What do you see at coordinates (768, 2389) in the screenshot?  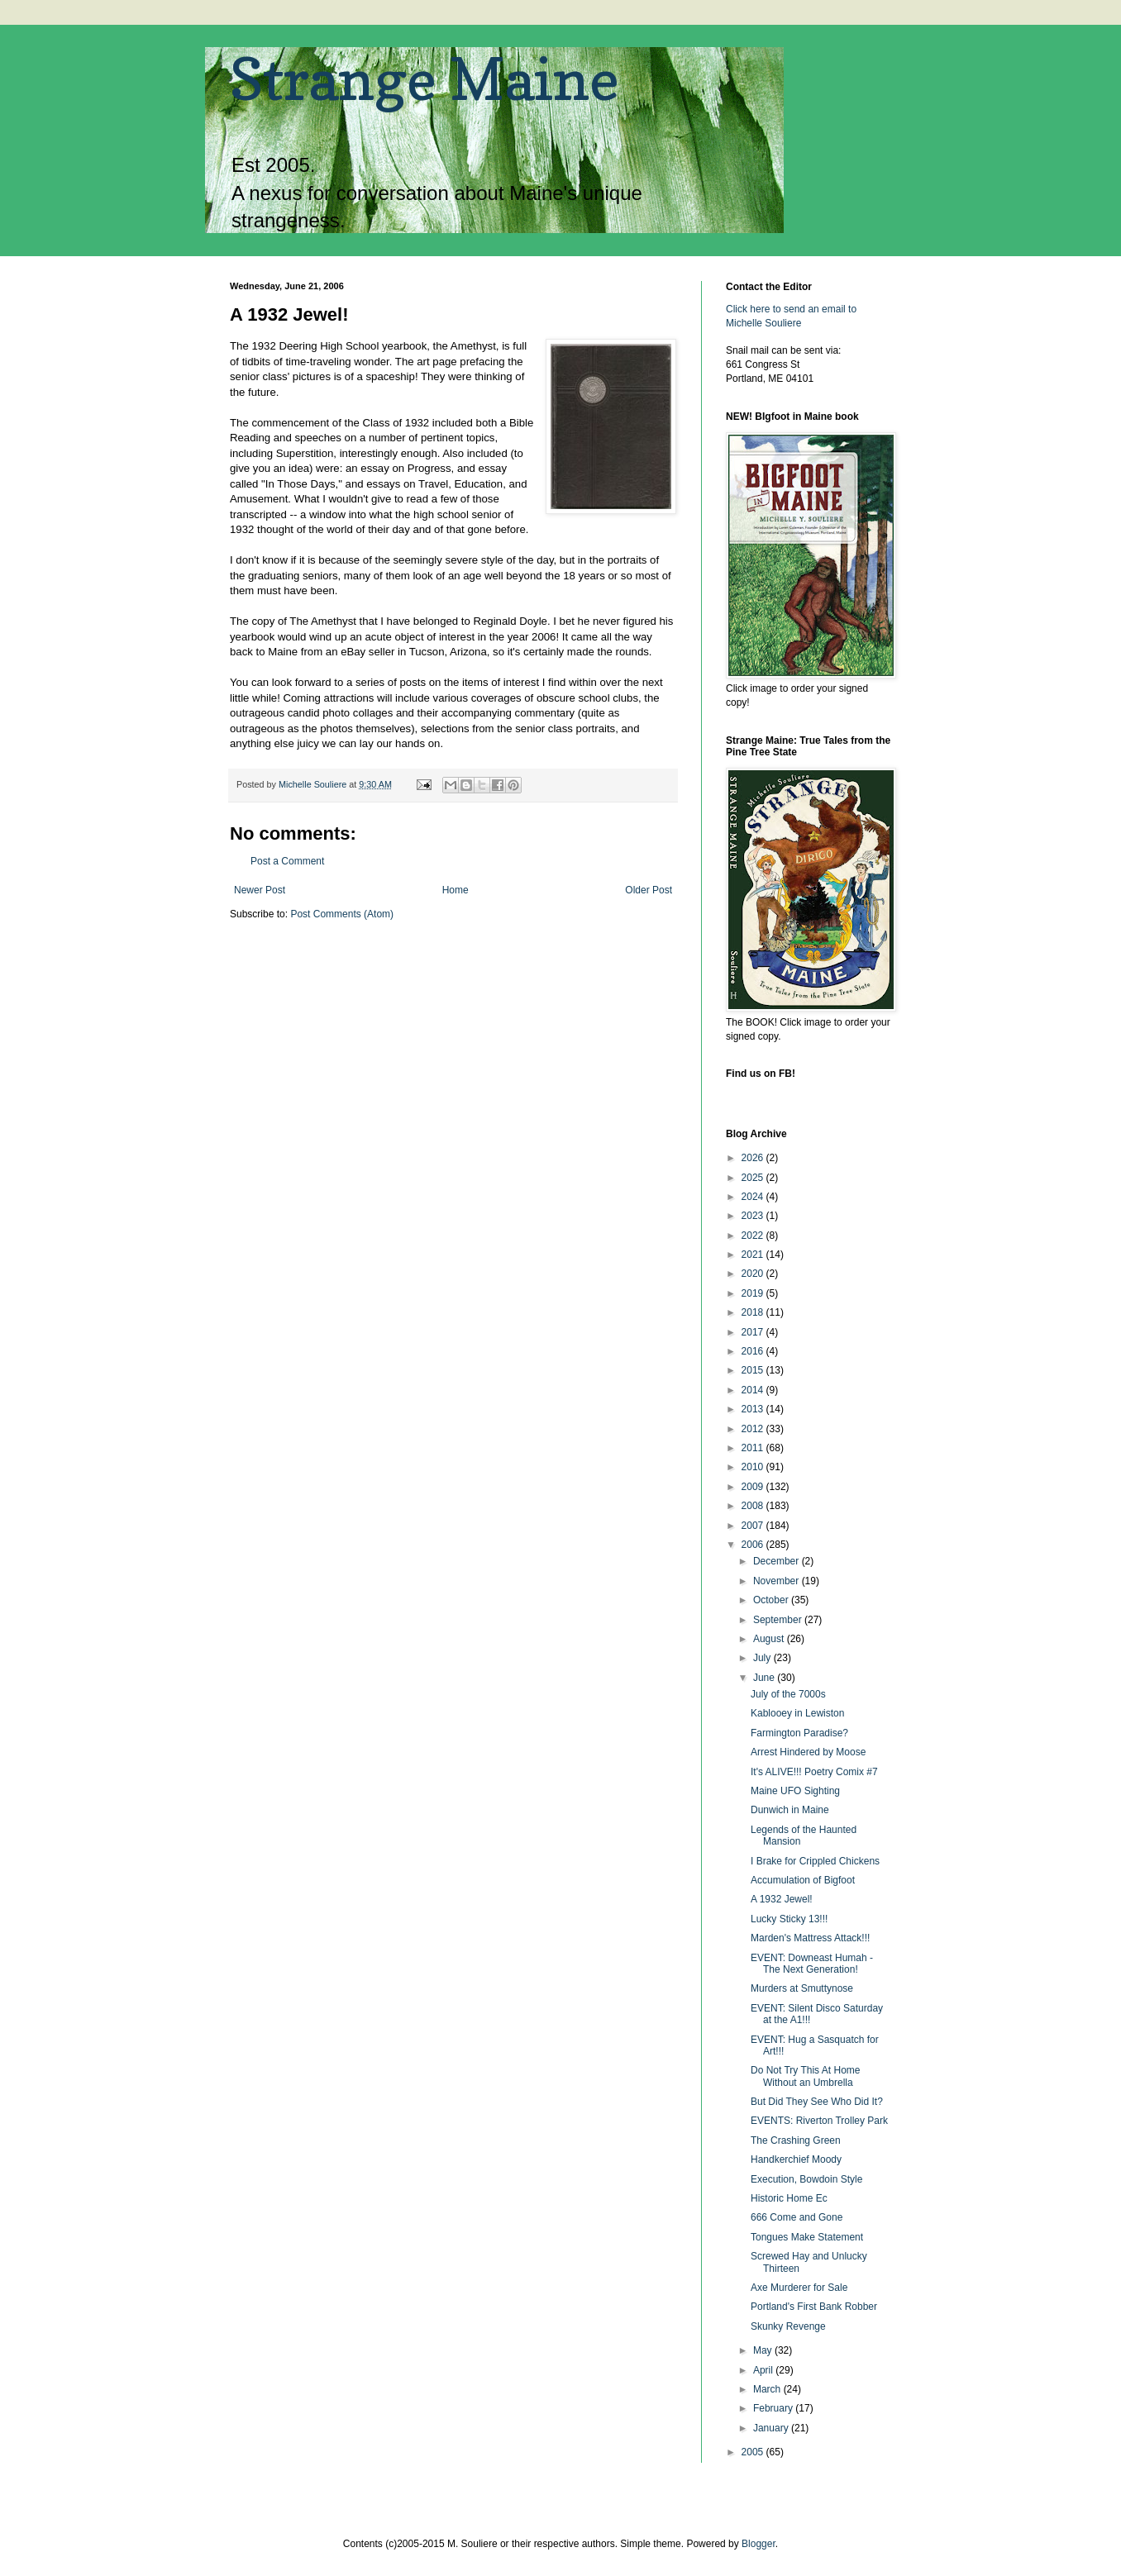 I see `March` at bounding box center [768, 2389].